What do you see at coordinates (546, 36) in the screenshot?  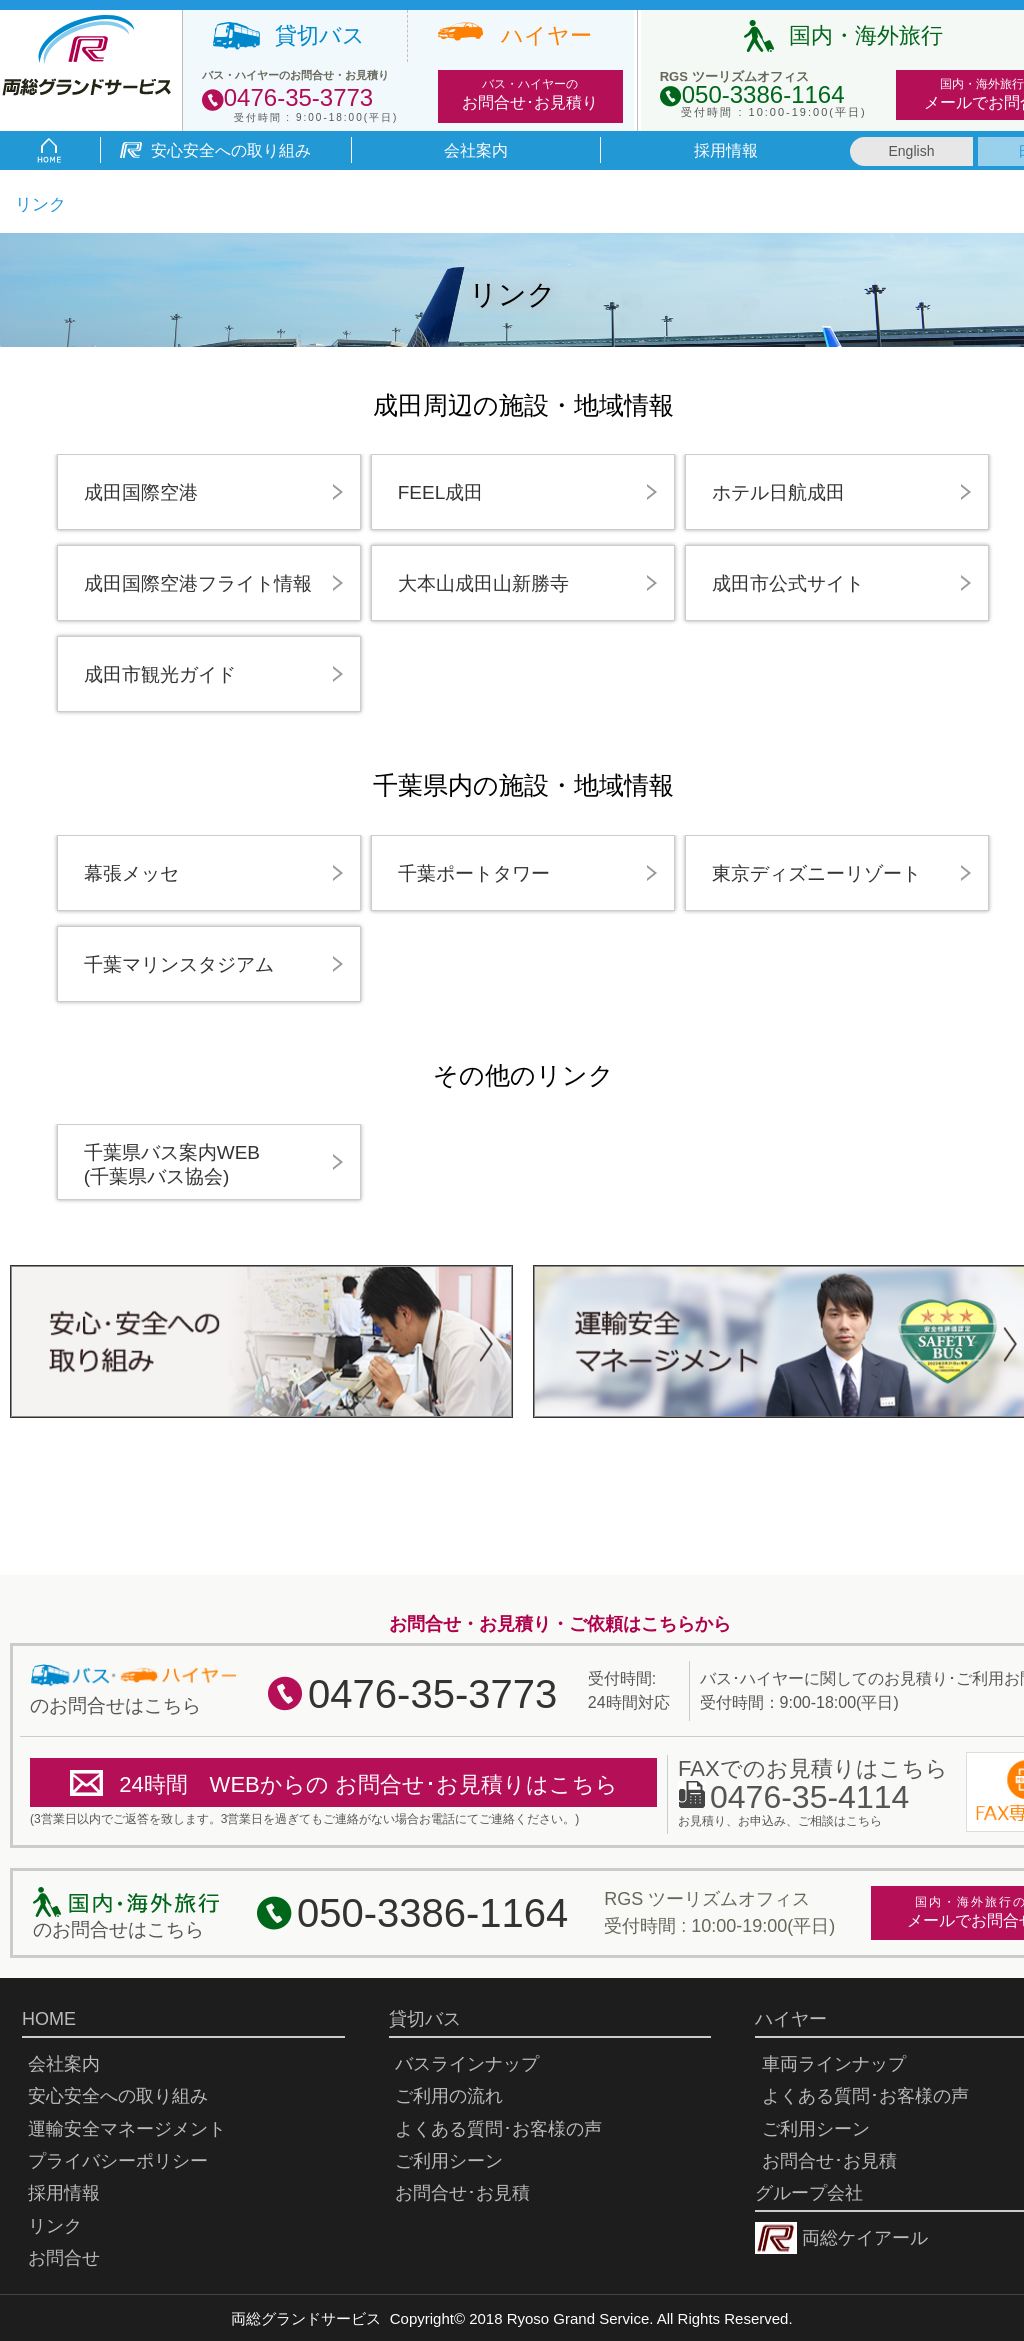 I see `ハイヤー` at bounding box center [546, 36].